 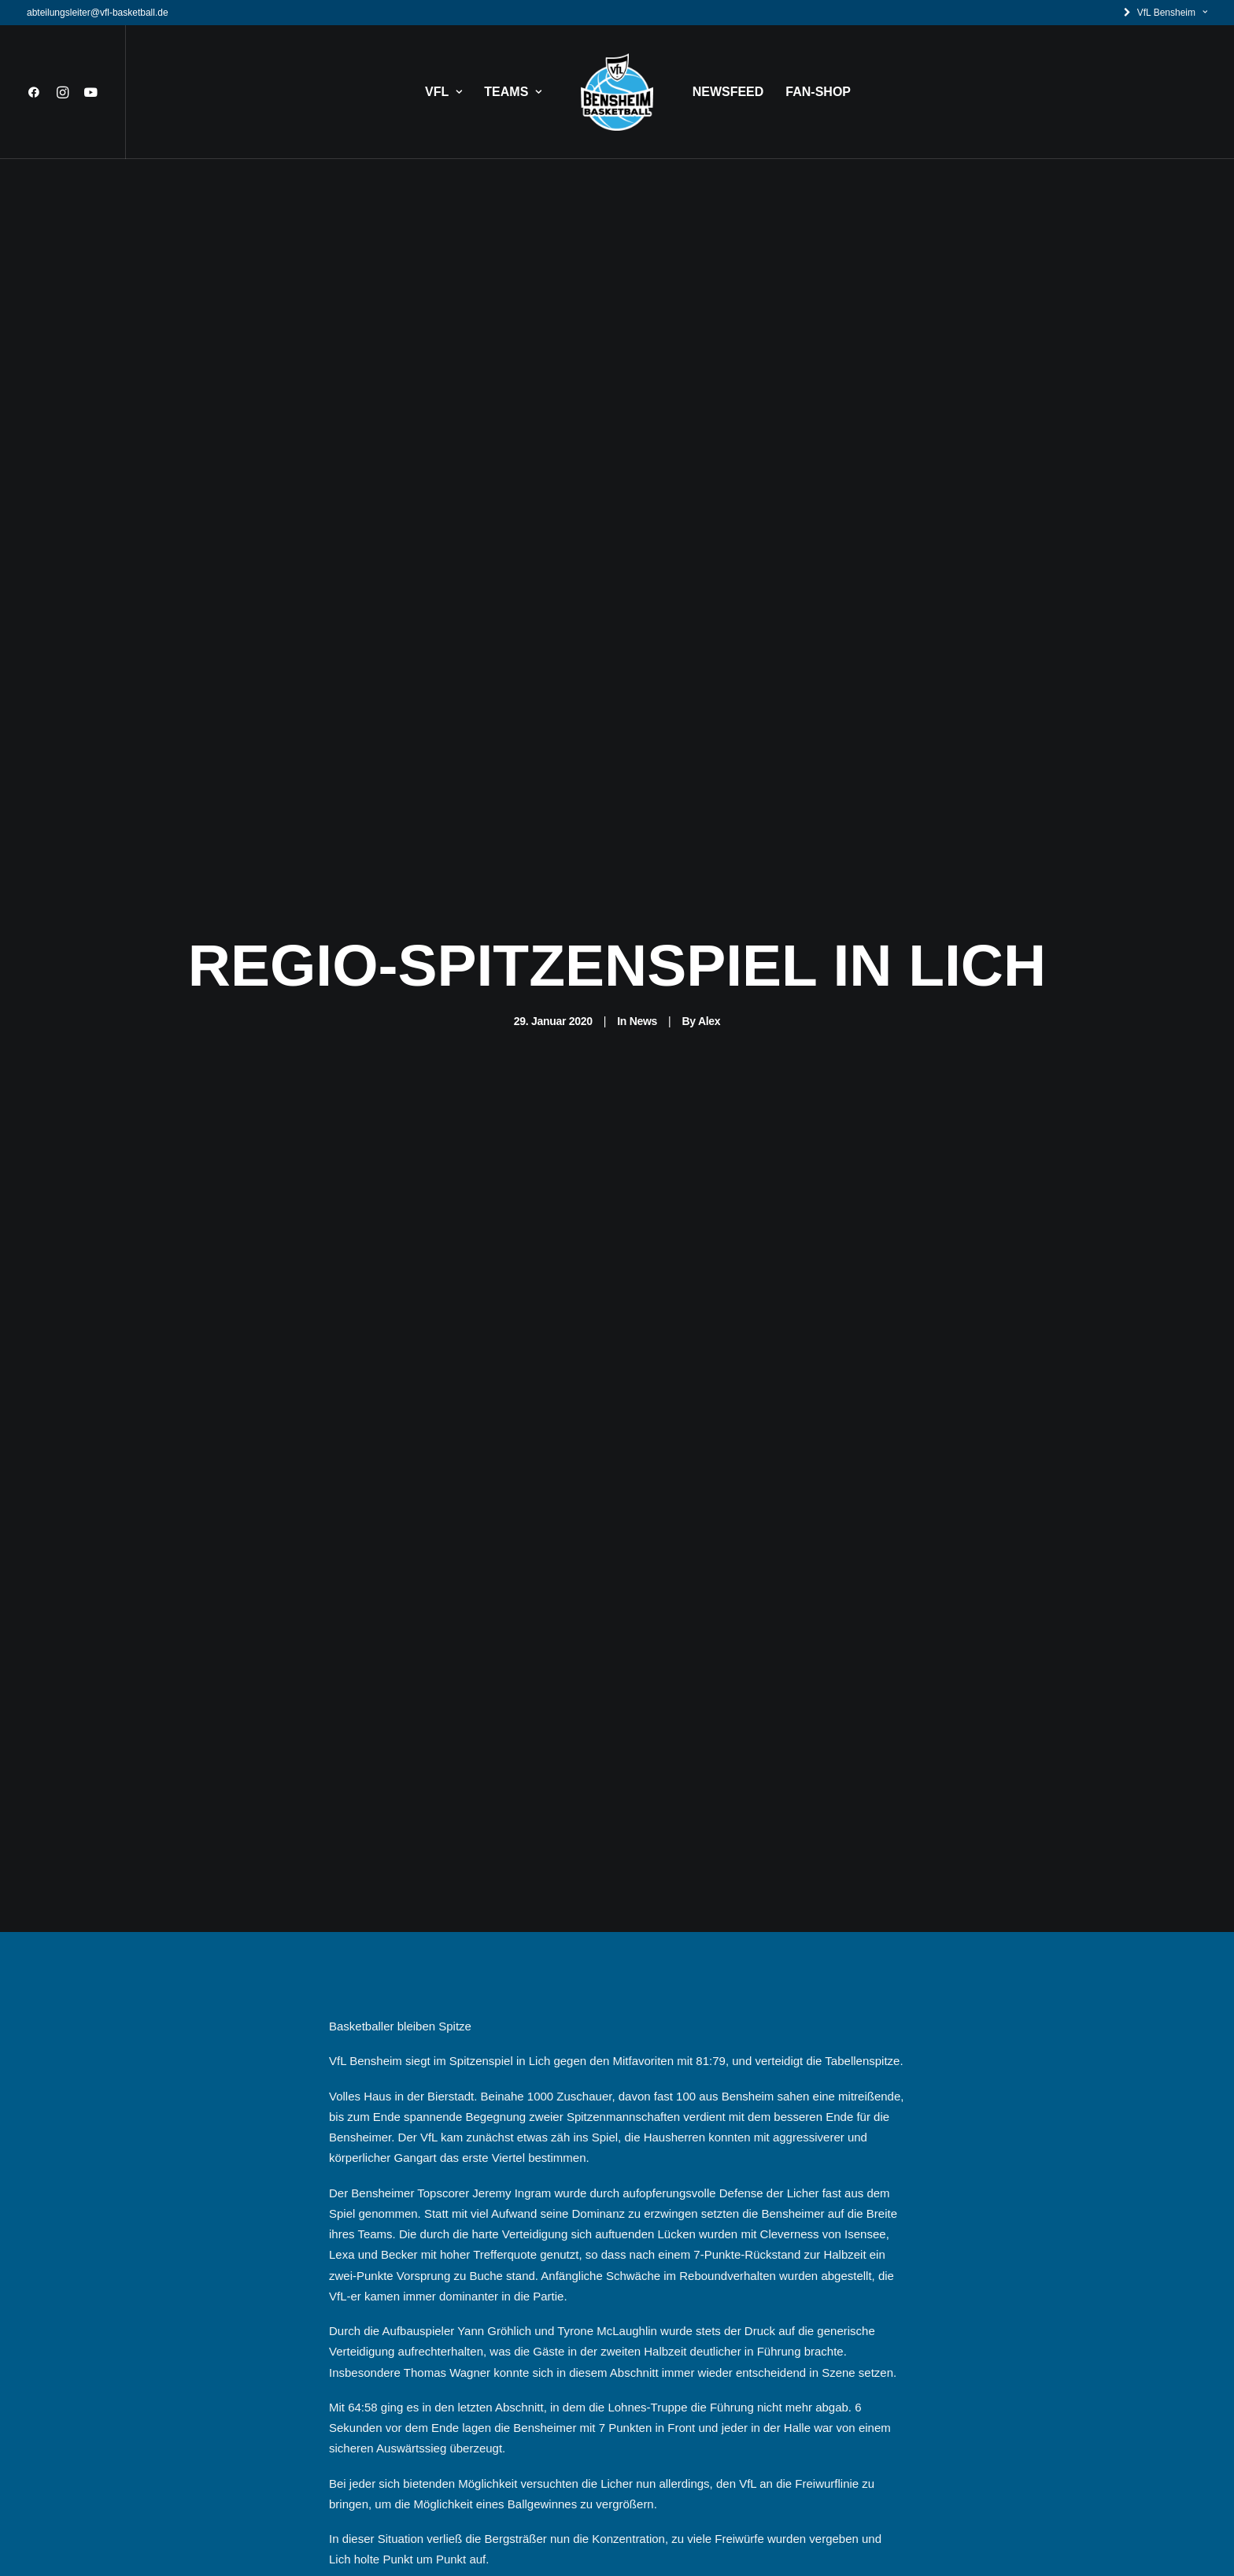 I want to click on NEWSFEED, so click(x=728, y=91).